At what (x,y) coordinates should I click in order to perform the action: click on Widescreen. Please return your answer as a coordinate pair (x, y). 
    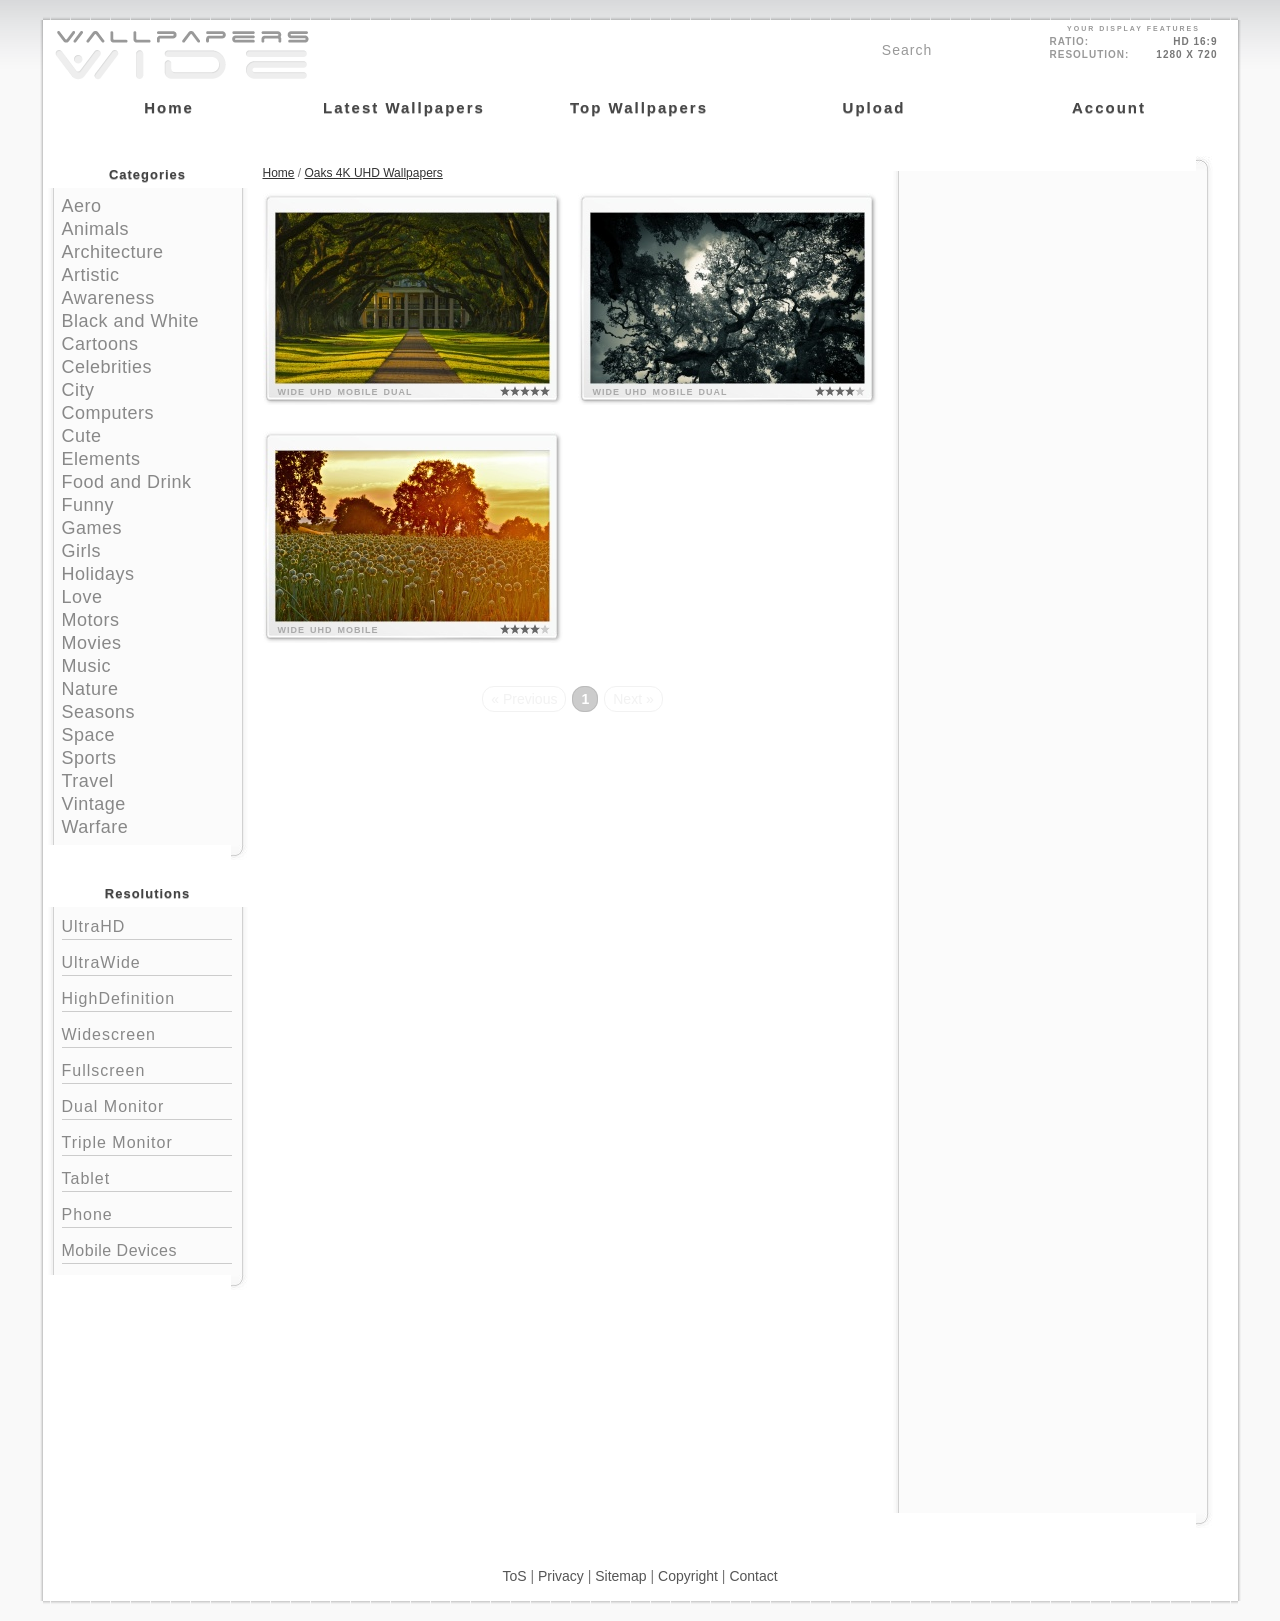
    Looking at the image, I should click on (147, 1032).